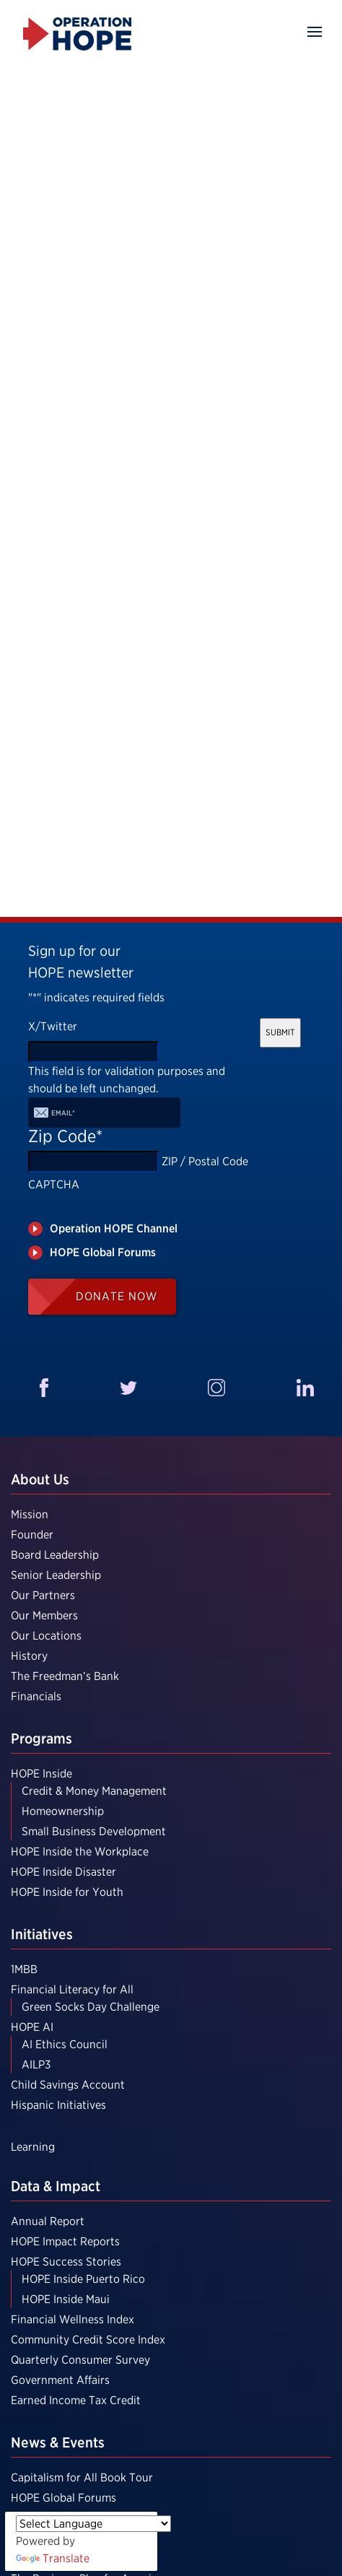  What do you see at coordinates (65, 2044) in the screenshot?
I see `AI Ethics Council` at bounding box center [65, 2044].